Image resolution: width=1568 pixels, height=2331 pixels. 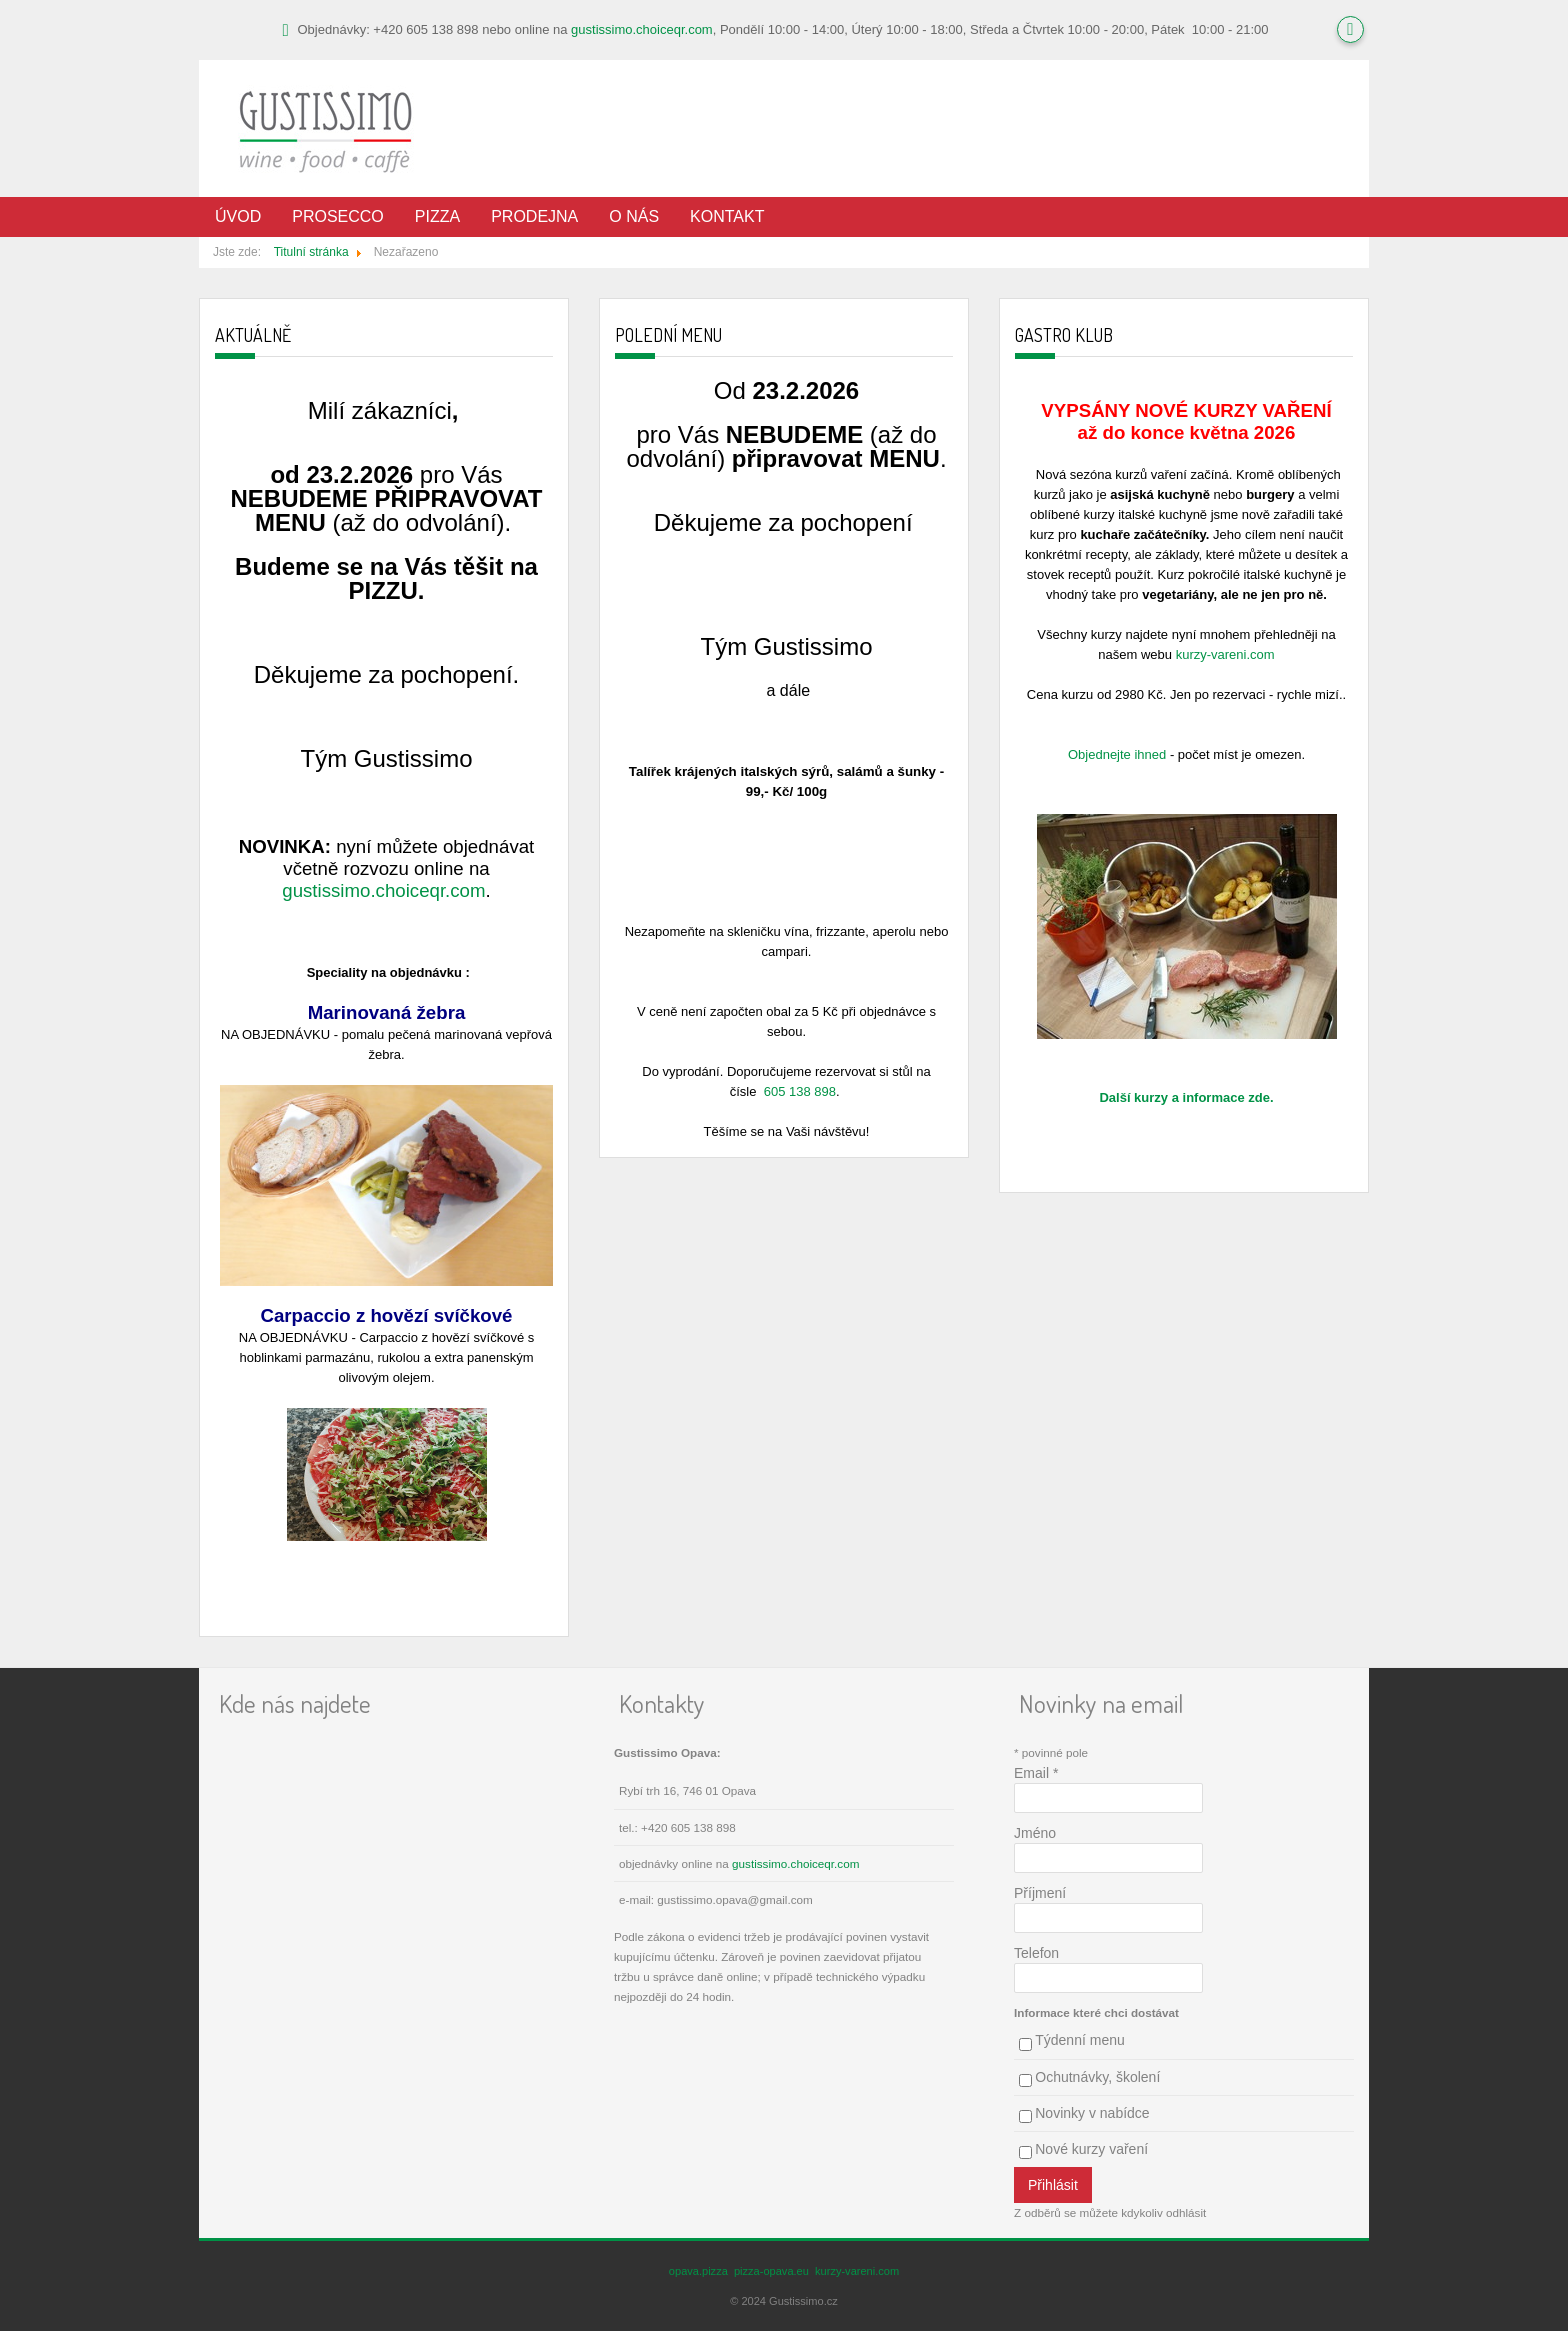 What do you see at coordinates (1091, 2149) in the screenshot?
I see `Nové kurzy vaření` at bounding box center [1091, 2149].